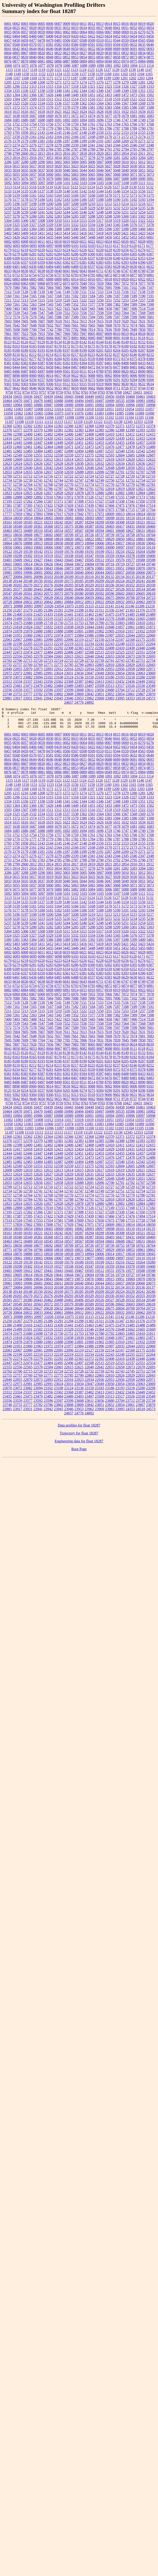 This screenshot has height=2576, width=158. Describe the element at coordinates (69, 438) in the screenshot. I see `12423` at that location.